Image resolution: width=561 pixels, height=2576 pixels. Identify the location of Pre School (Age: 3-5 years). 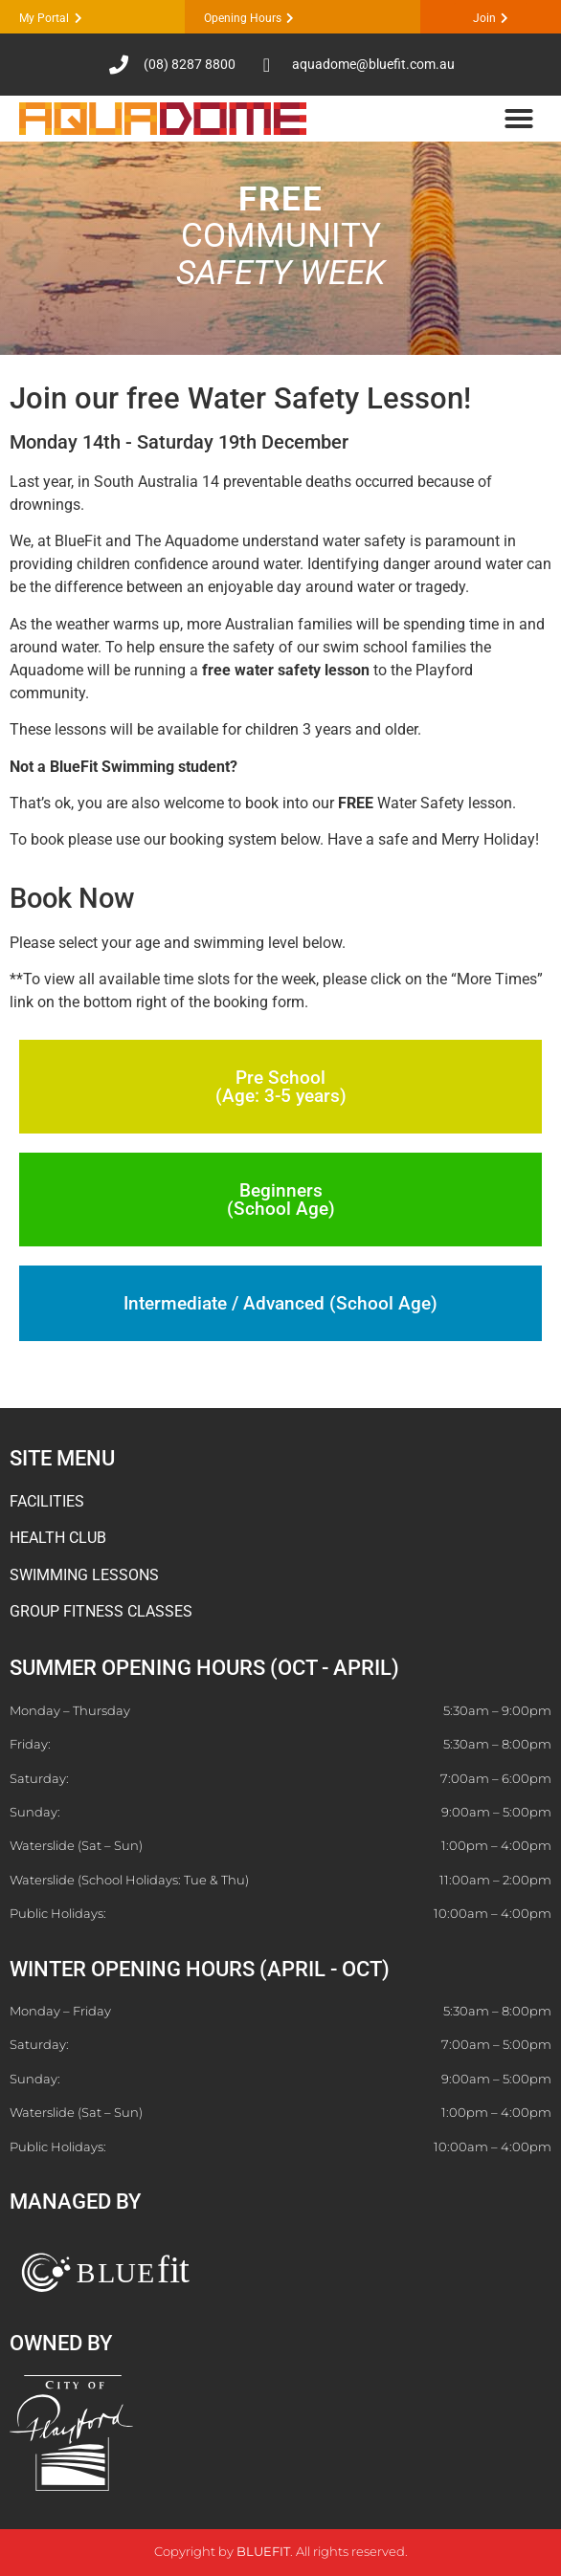
(281, 1087).